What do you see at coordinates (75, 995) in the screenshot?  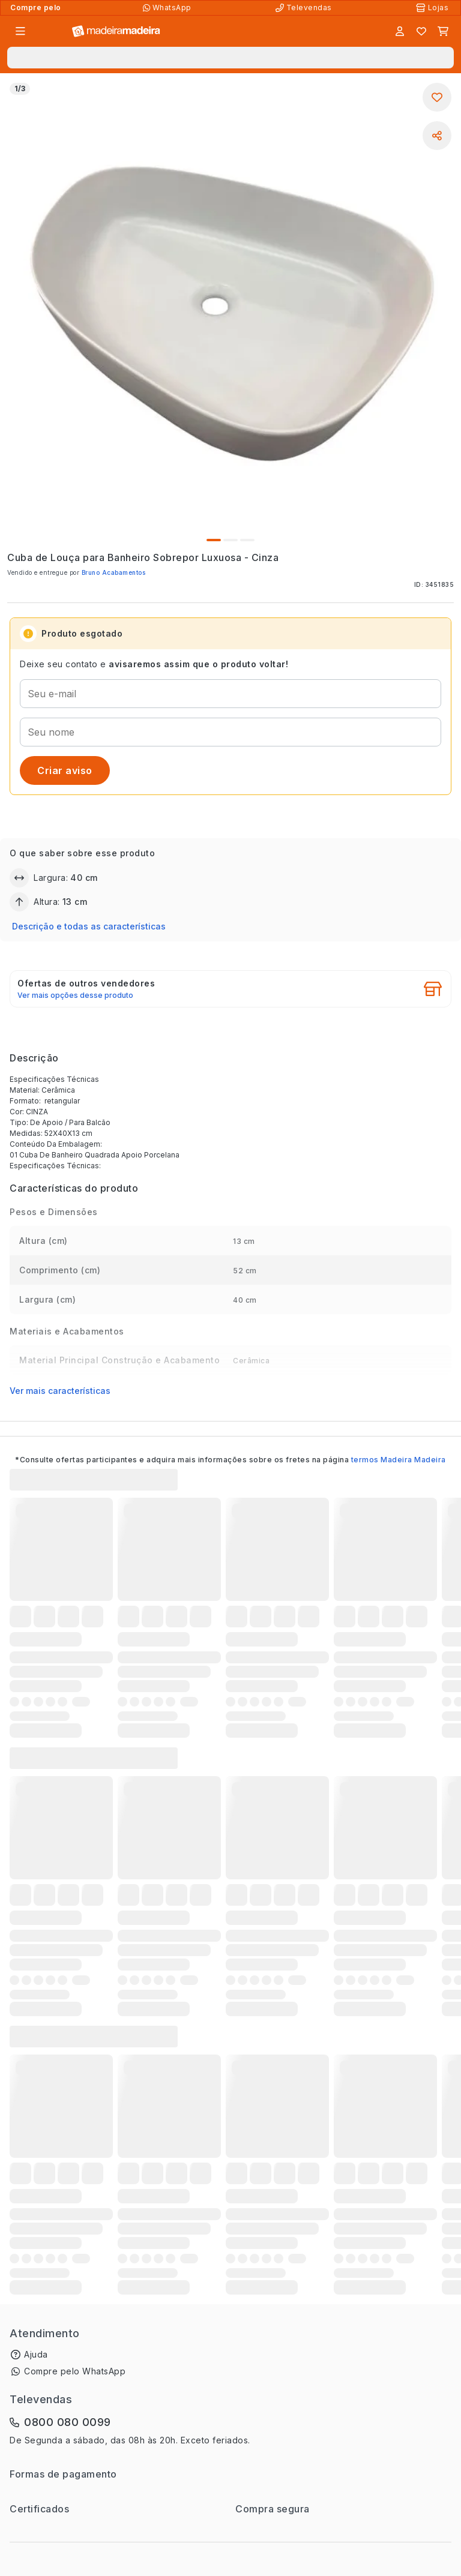 I see `Ver mais opções desse produto` at bounding box center [75, 995].